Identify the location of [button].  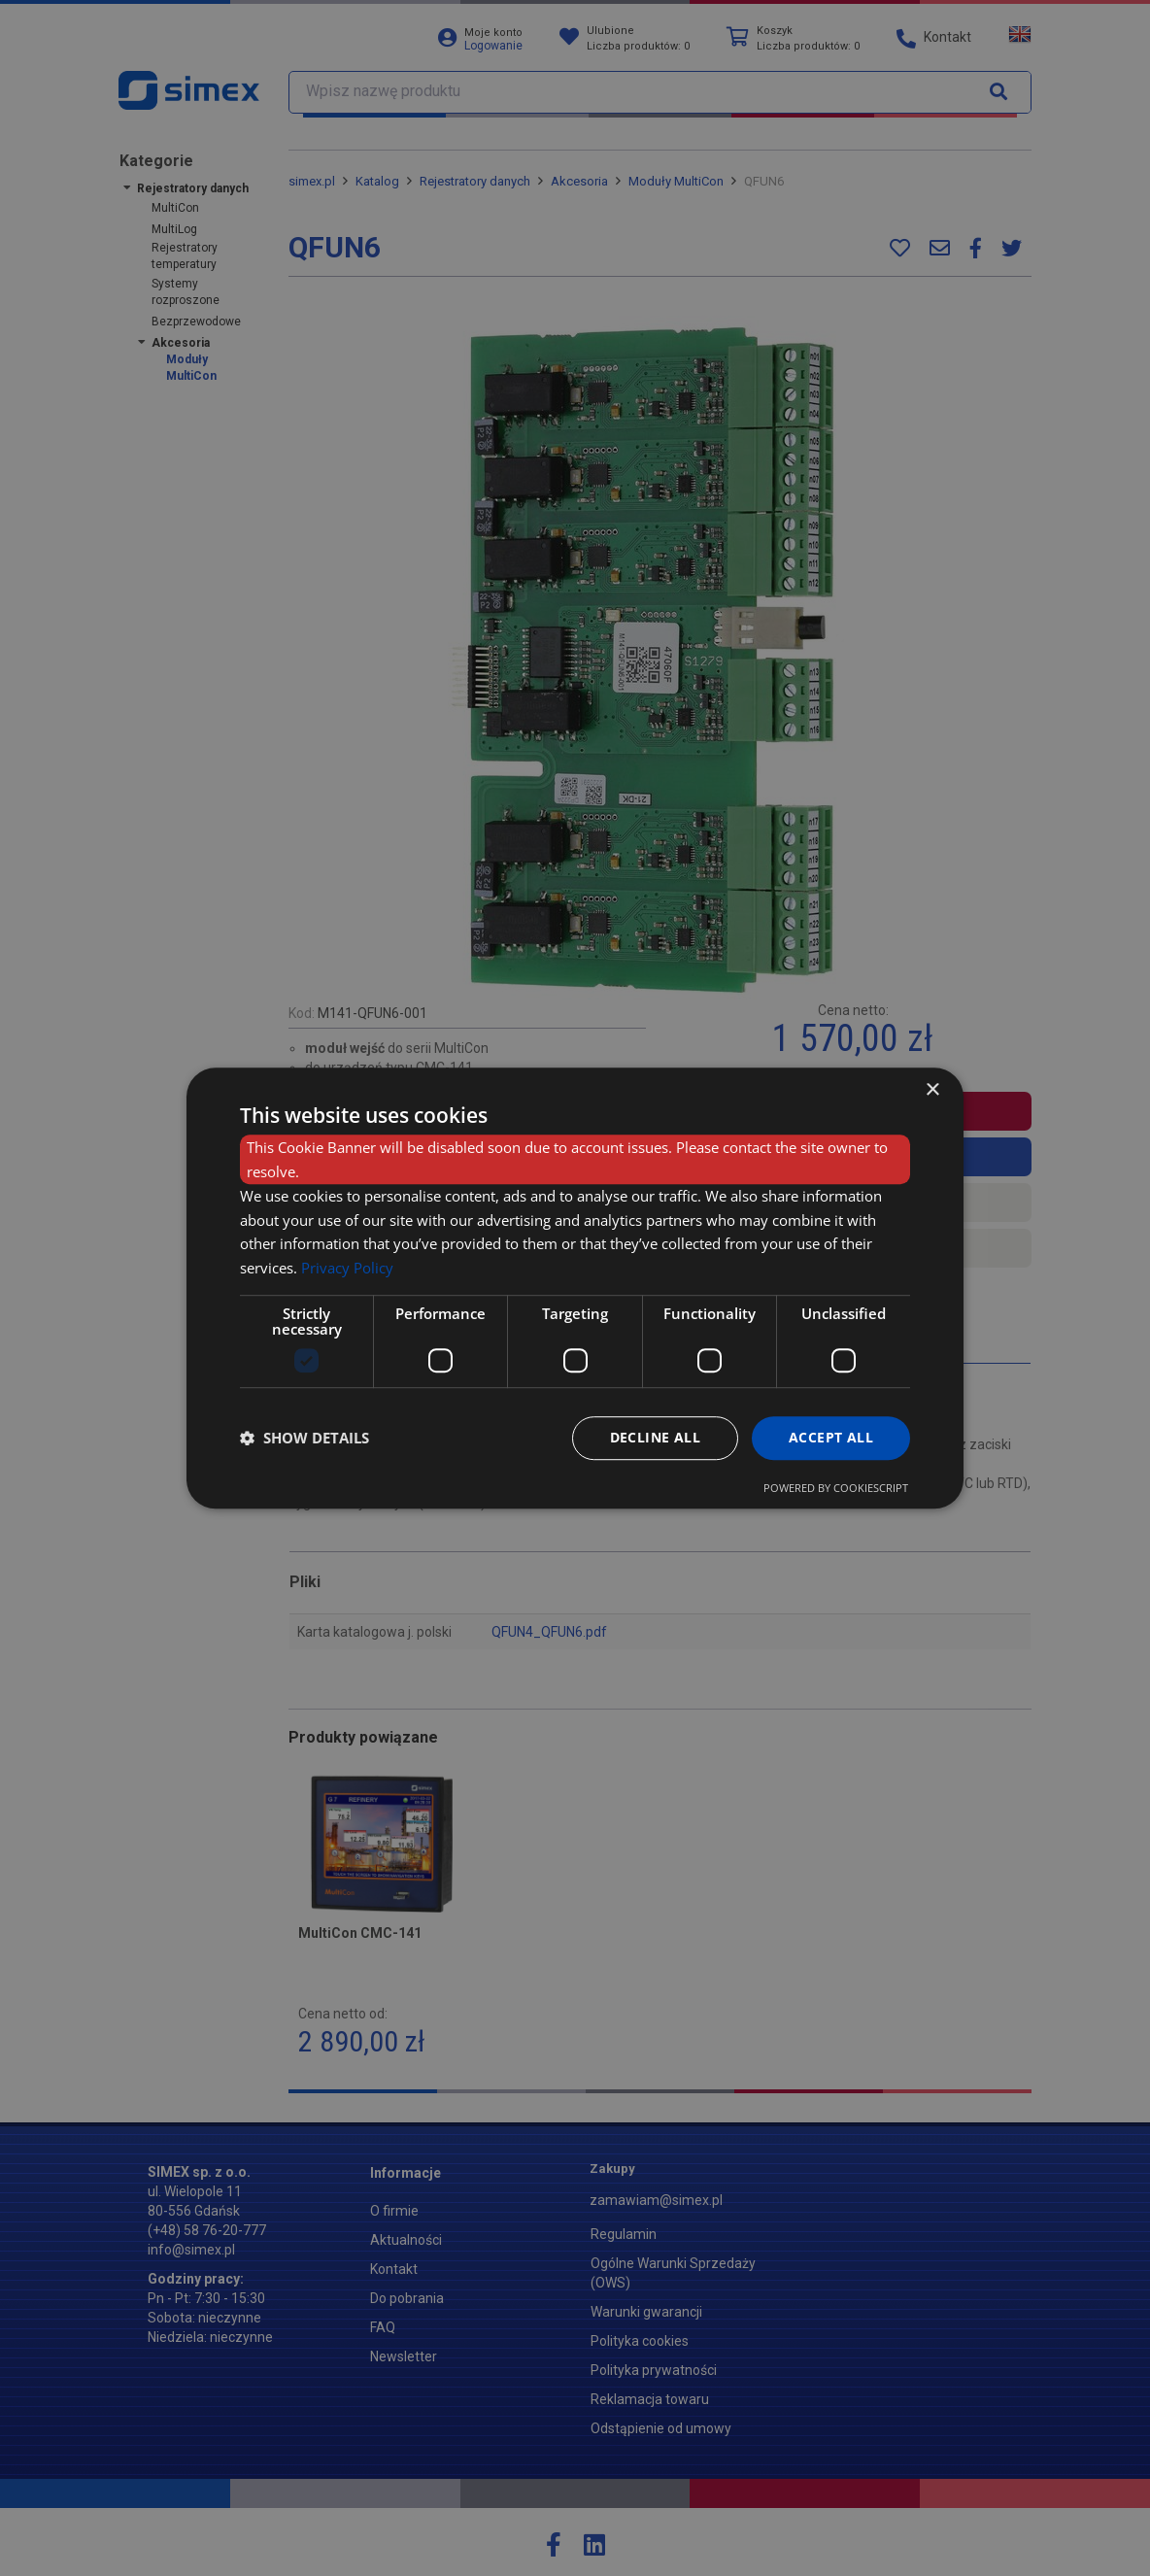
(304, 1437).